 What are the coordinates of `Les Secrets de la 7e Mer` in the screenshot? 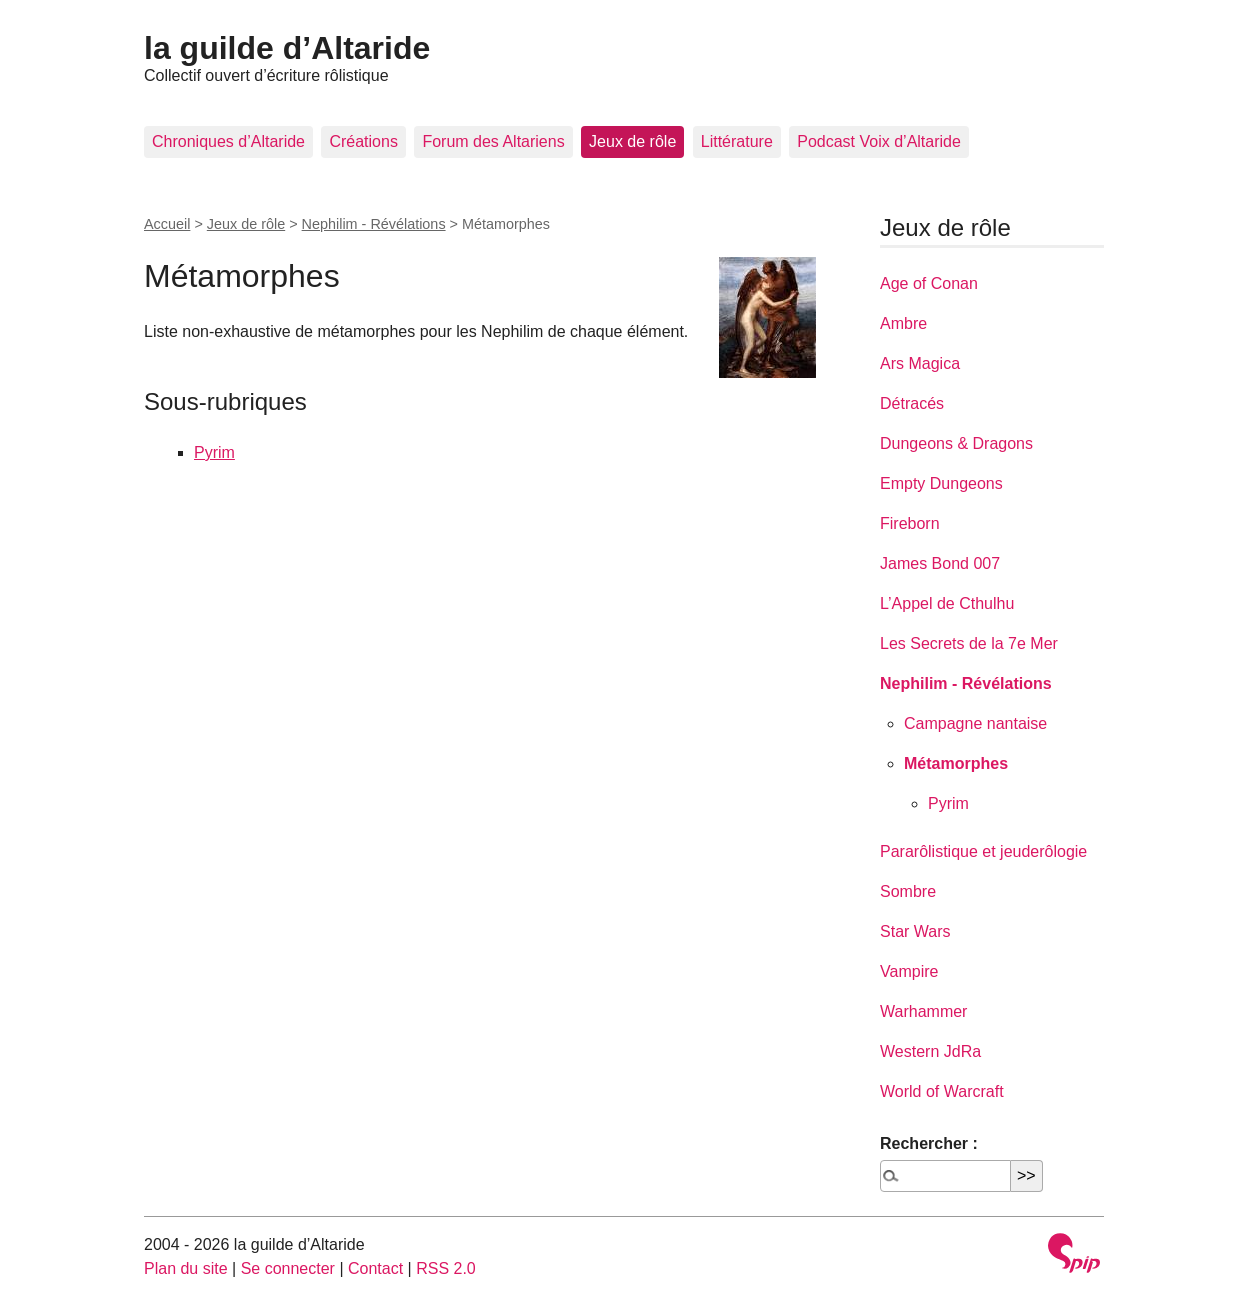 It's located at (969, 643).